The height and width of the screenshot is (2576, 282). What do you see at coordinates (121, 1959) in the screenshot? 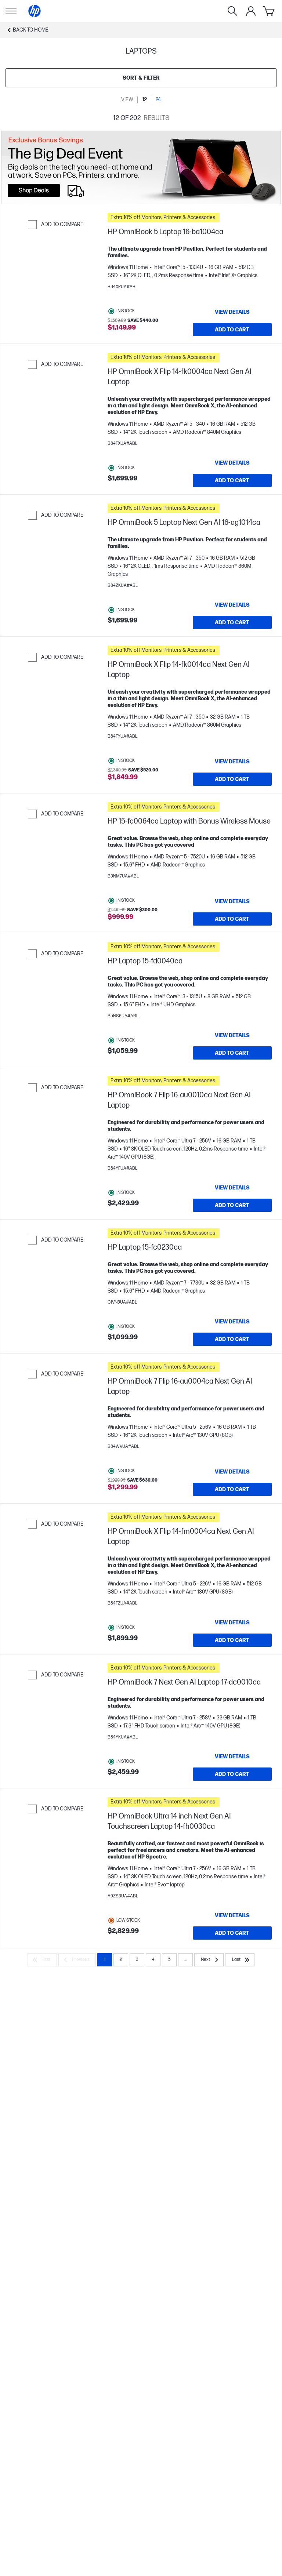
I see `2 [Page 2]` at bounding box center [121, 1959].